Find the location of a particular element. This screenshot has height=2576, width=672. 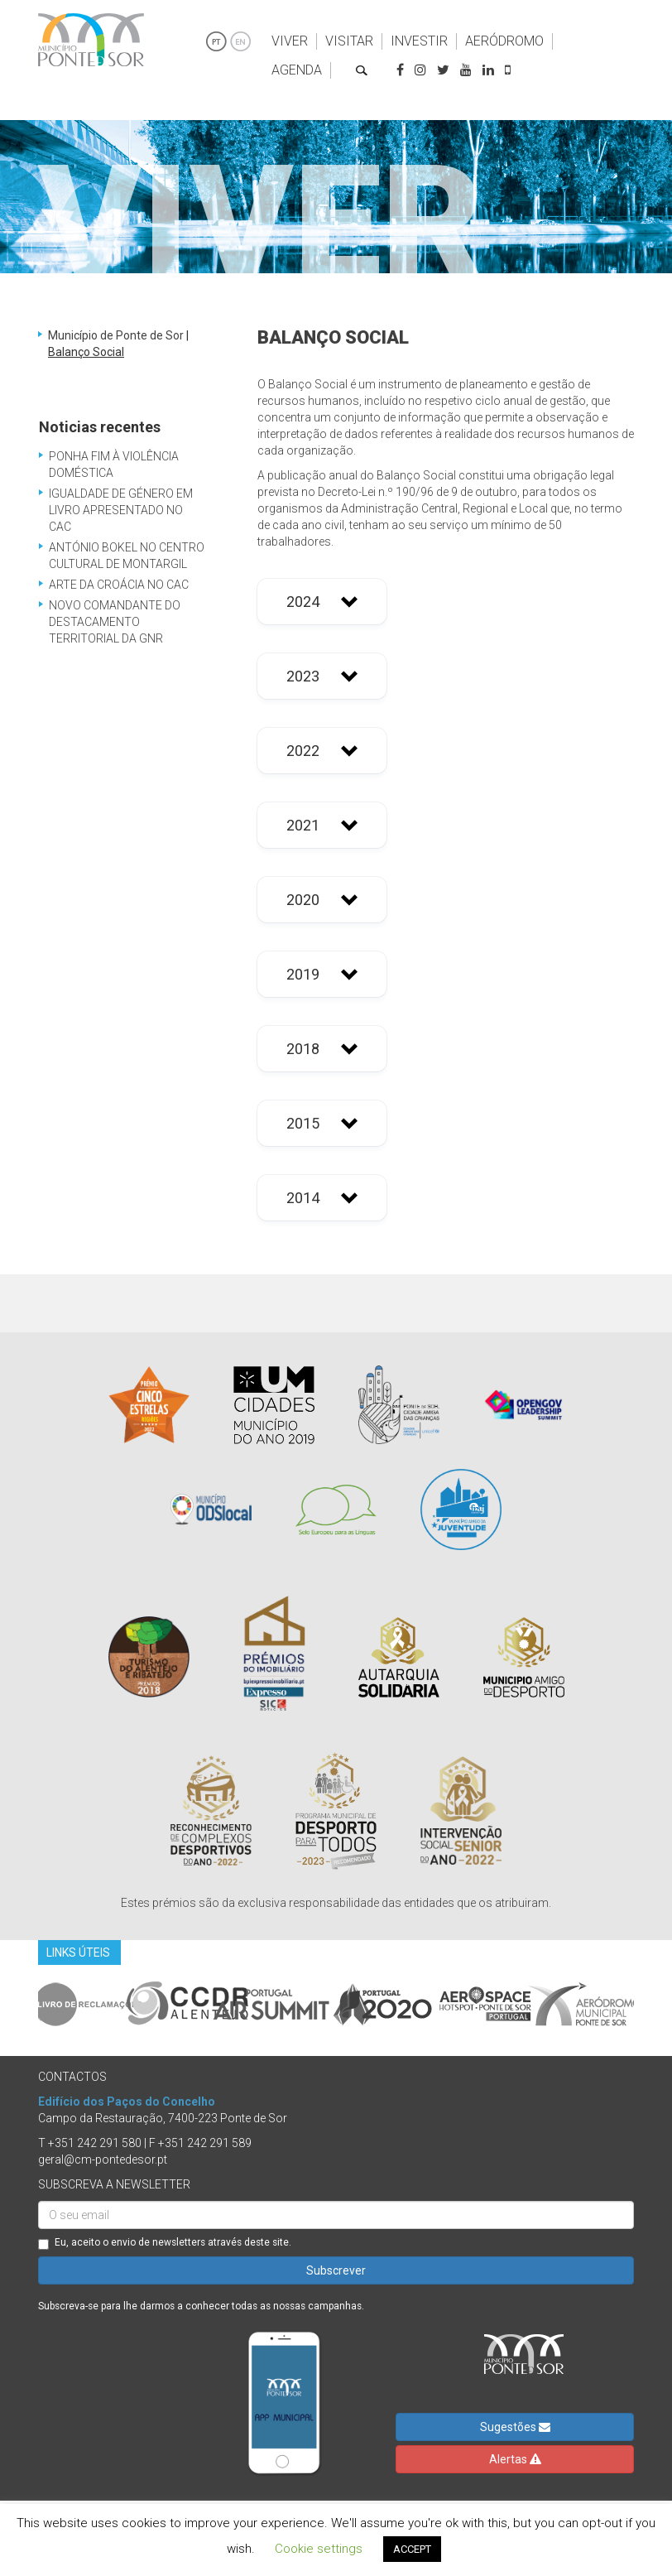

Agenda is located at coordinates (296, 70).